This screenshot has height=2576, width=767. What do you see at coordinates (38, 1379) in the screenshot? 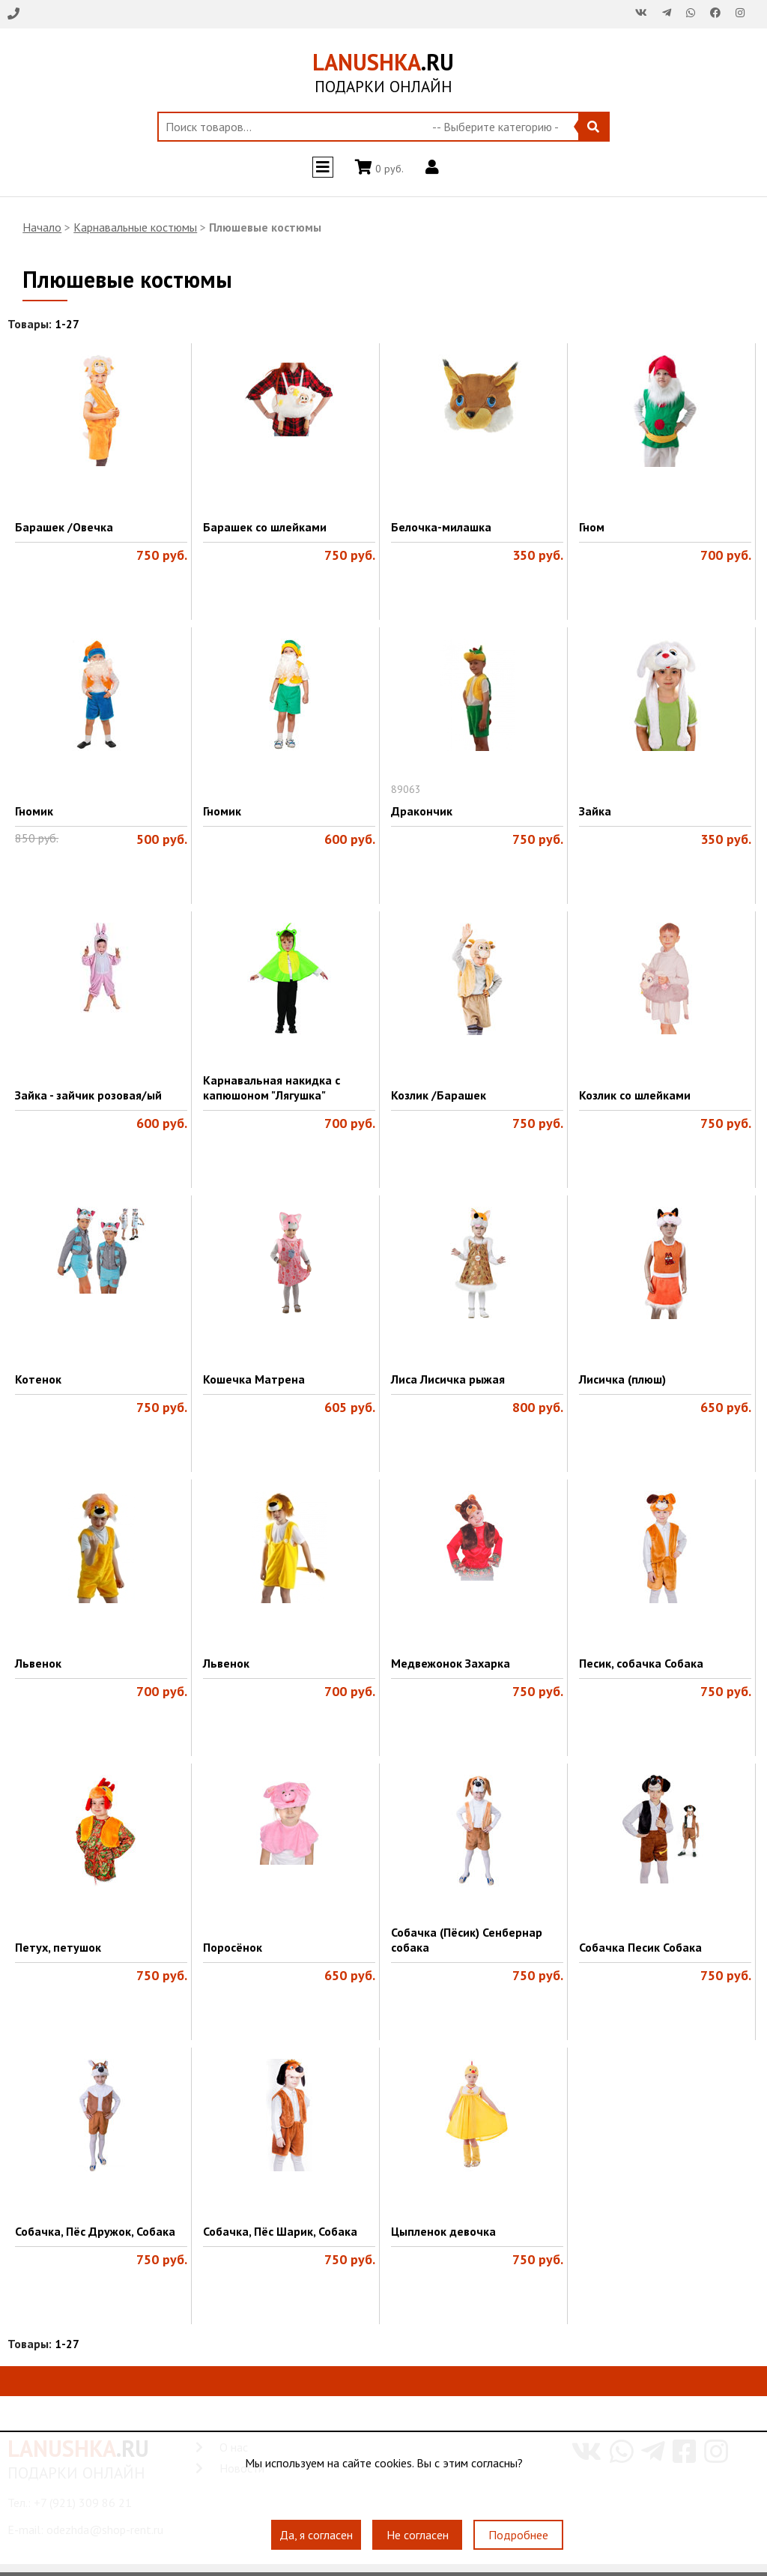
I see `Котенок` at bounding box center [38, 1379].